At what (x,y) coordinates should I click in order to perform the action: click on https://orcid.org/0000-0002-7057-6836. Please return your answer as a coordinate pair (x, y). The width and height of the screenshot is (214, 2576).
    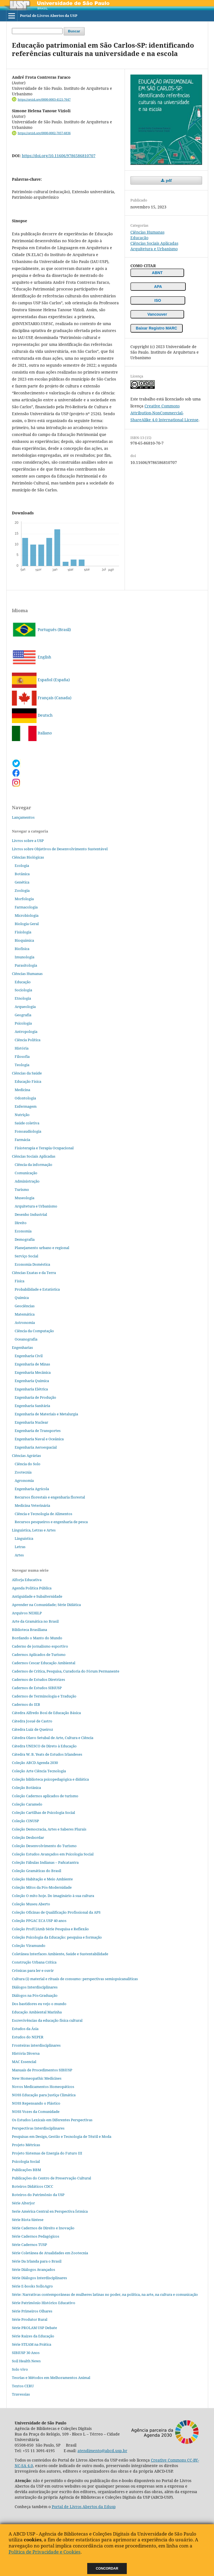
    Looking at the image, I should click on (44, 133).